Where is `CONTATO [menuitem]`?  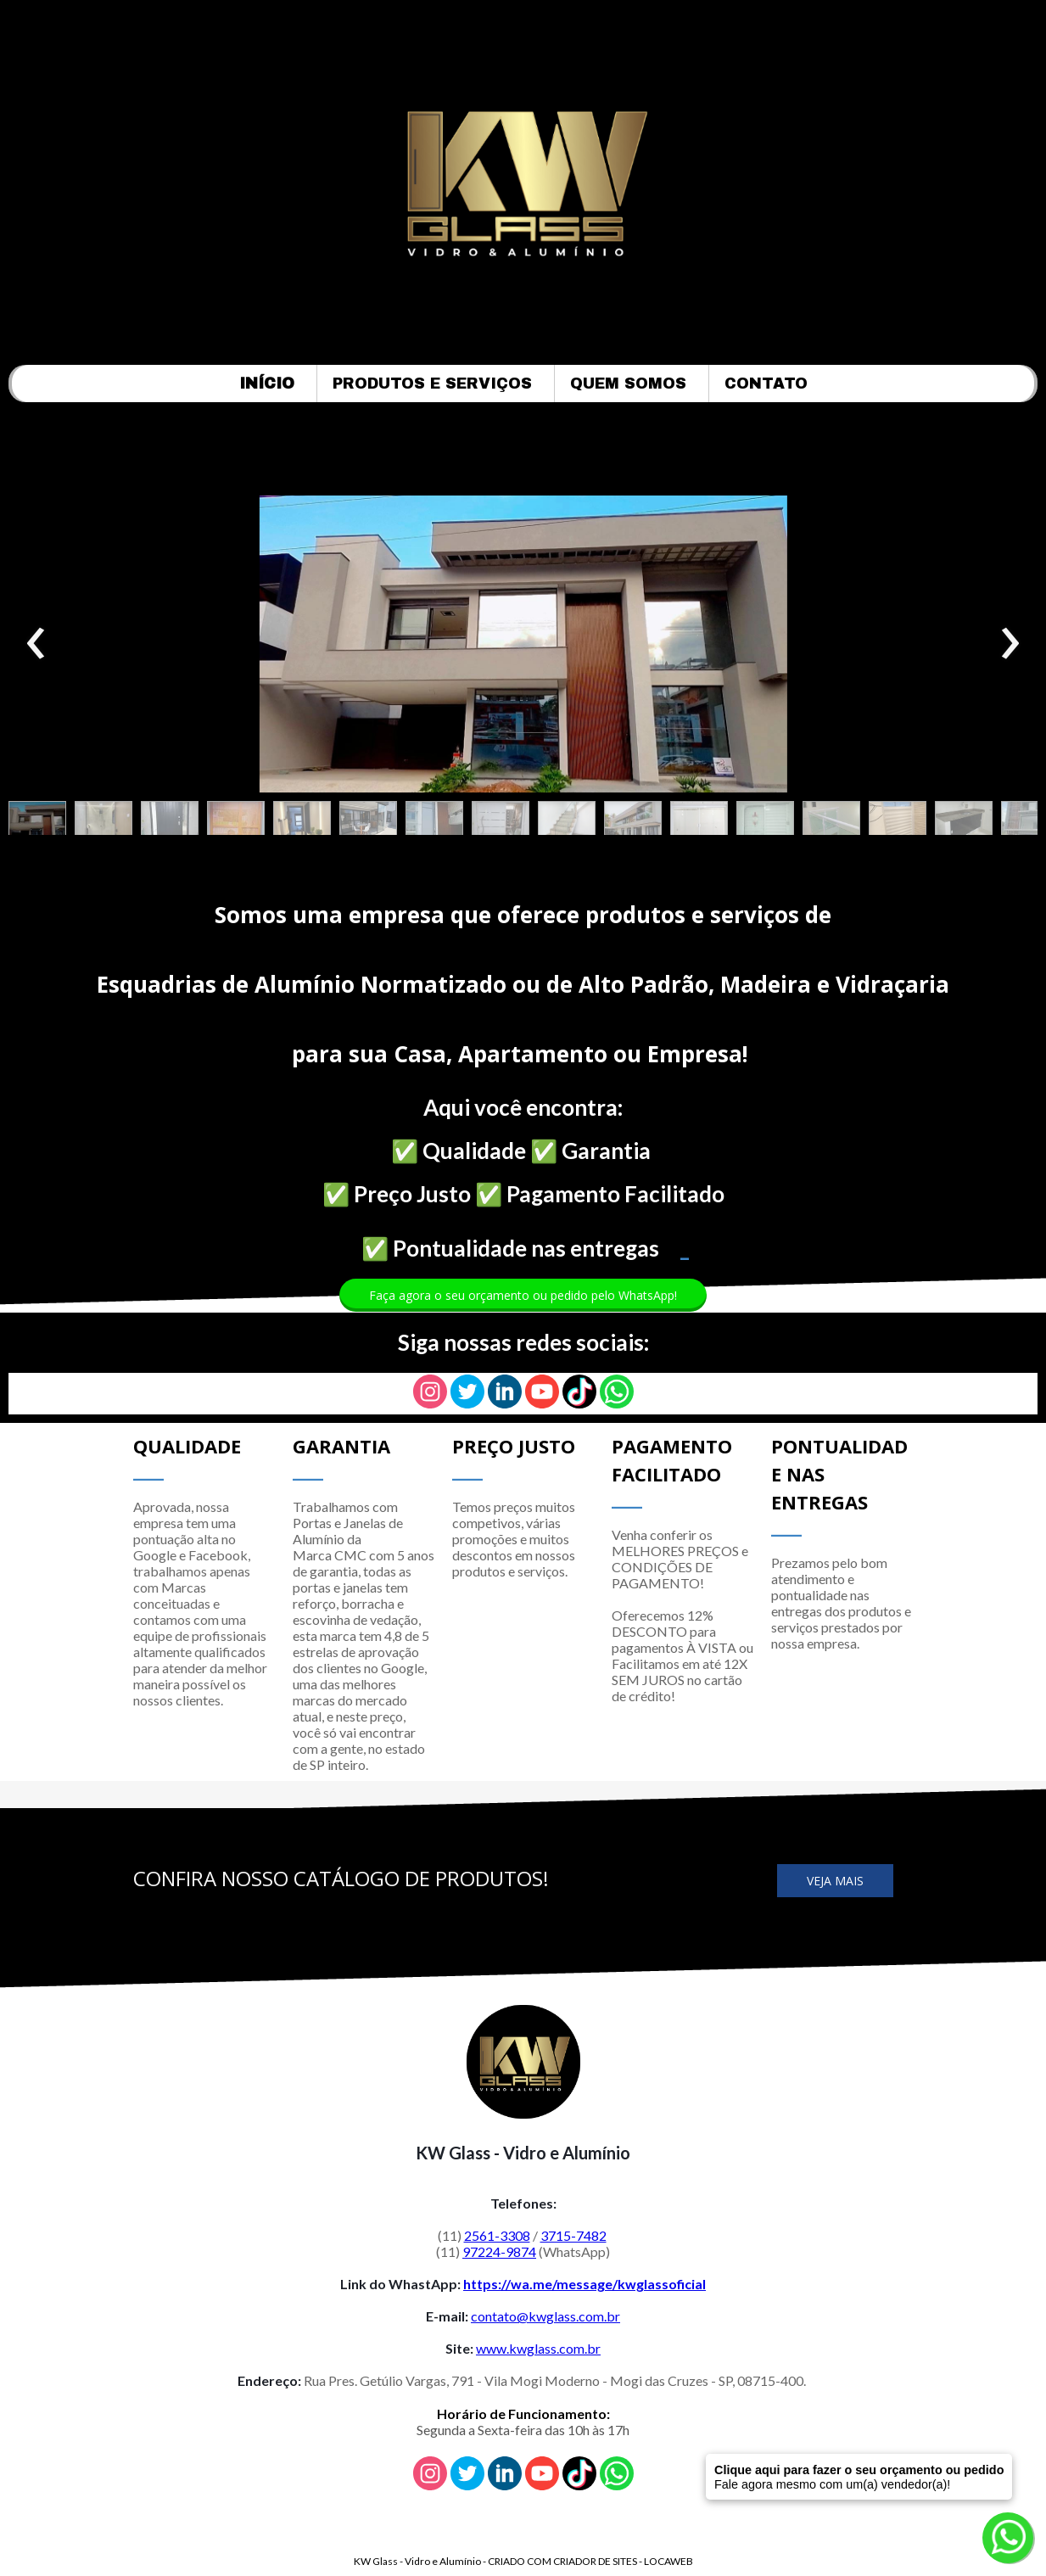 CONTATO [menuitem] is located at coordinates (766, 383).